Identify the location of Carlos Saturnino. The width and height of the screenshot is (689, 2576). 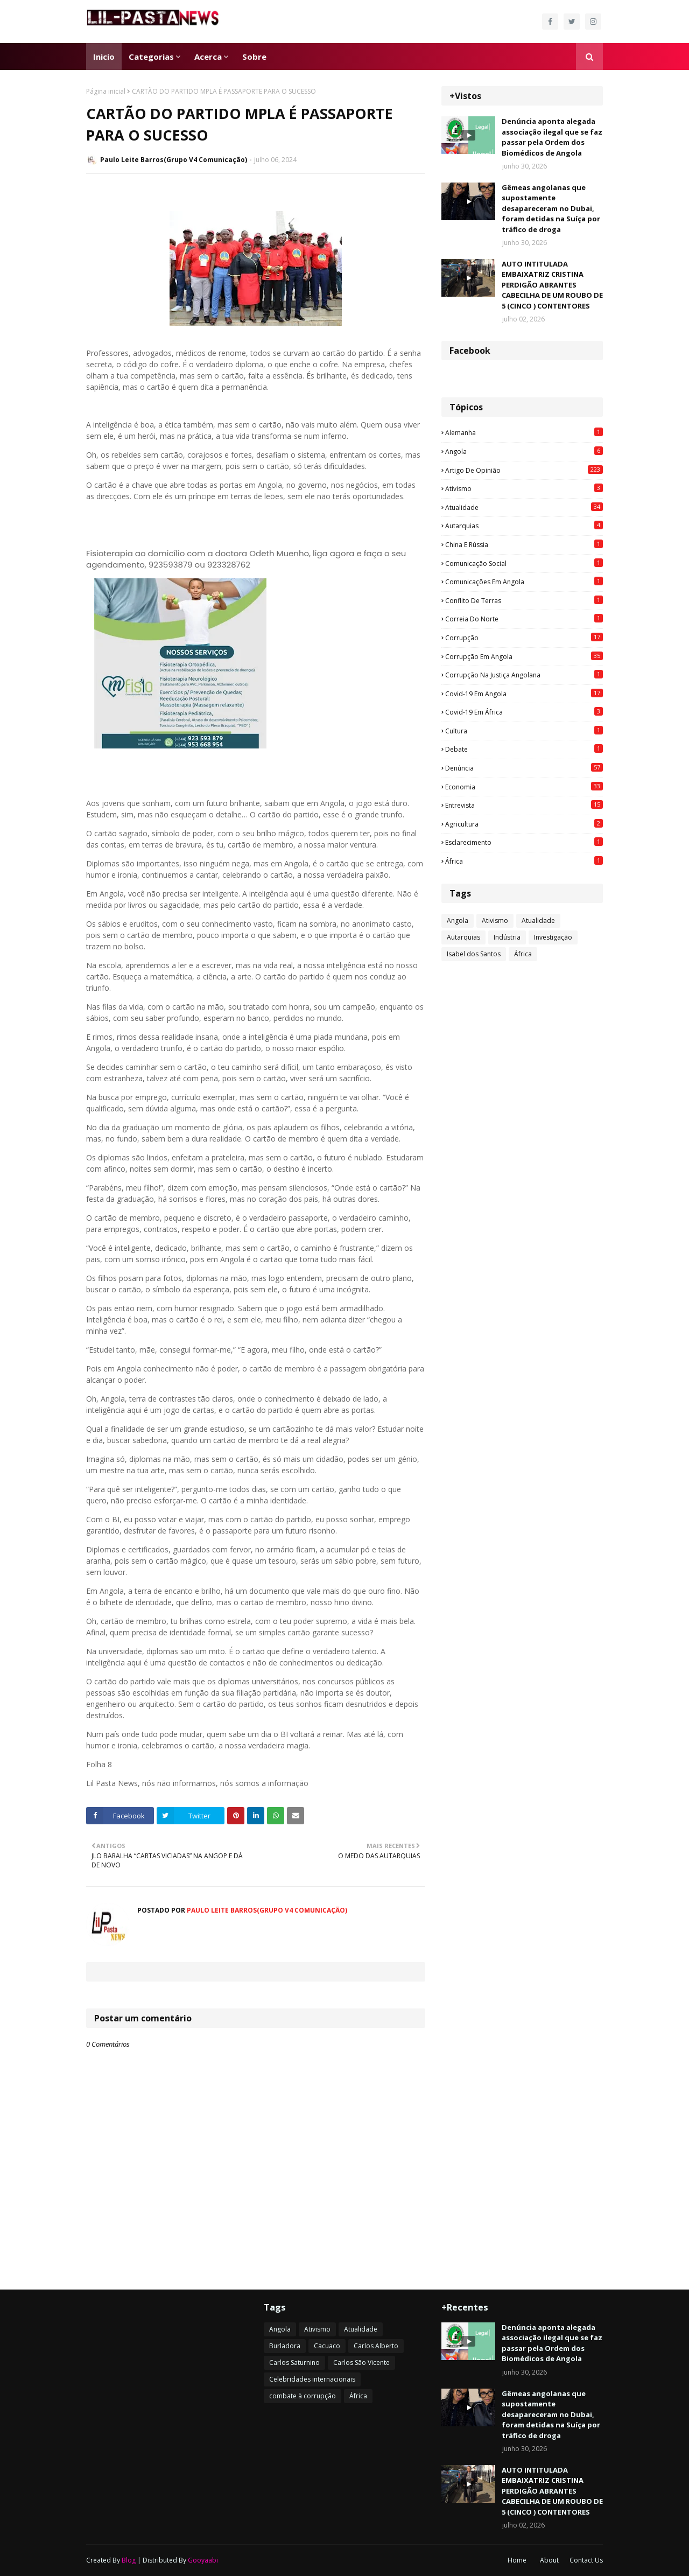
(294, 2362).